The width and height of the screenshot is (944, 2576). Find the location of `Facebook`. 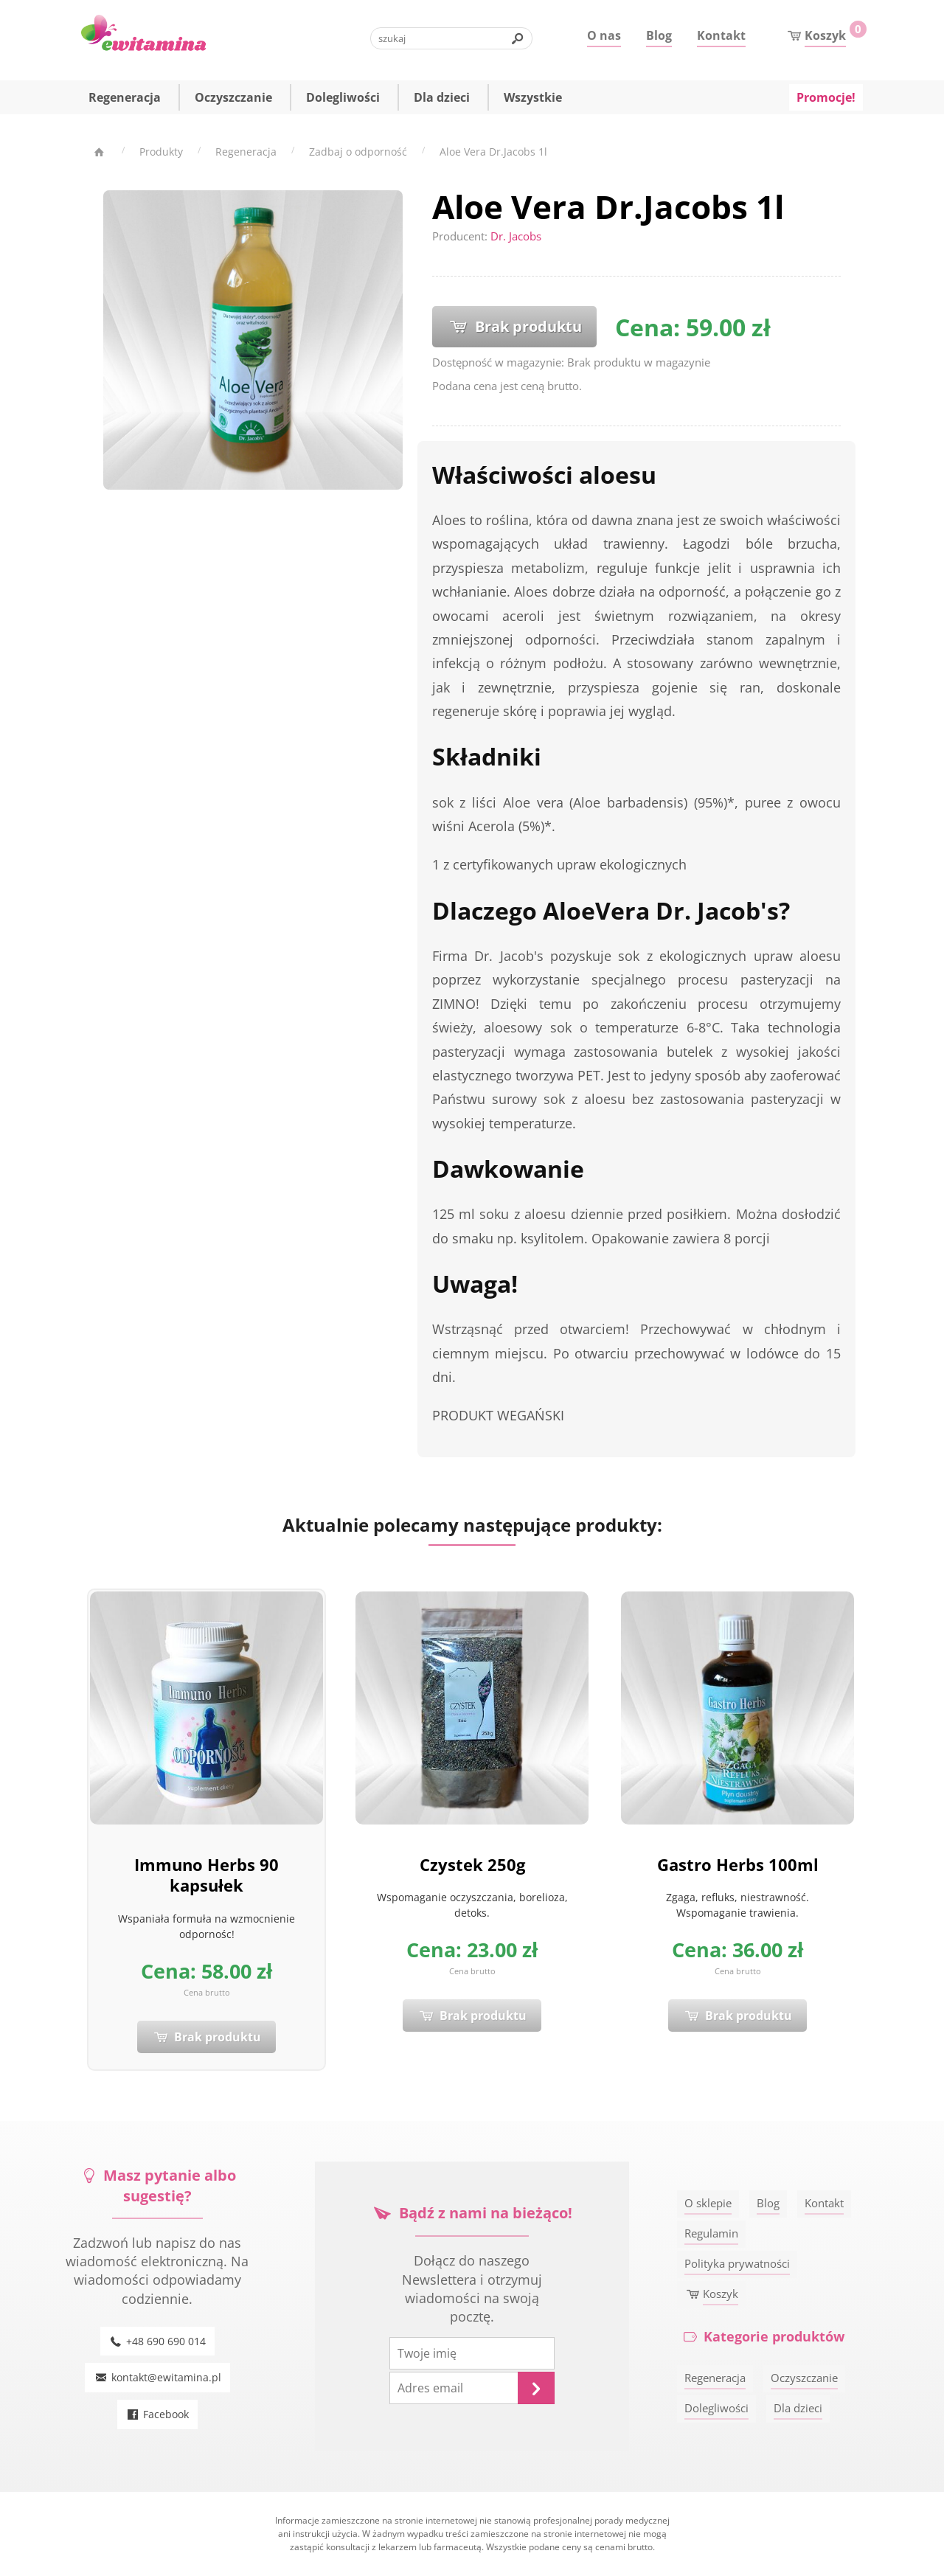

Facebook is located at coordinates (158, 2414).